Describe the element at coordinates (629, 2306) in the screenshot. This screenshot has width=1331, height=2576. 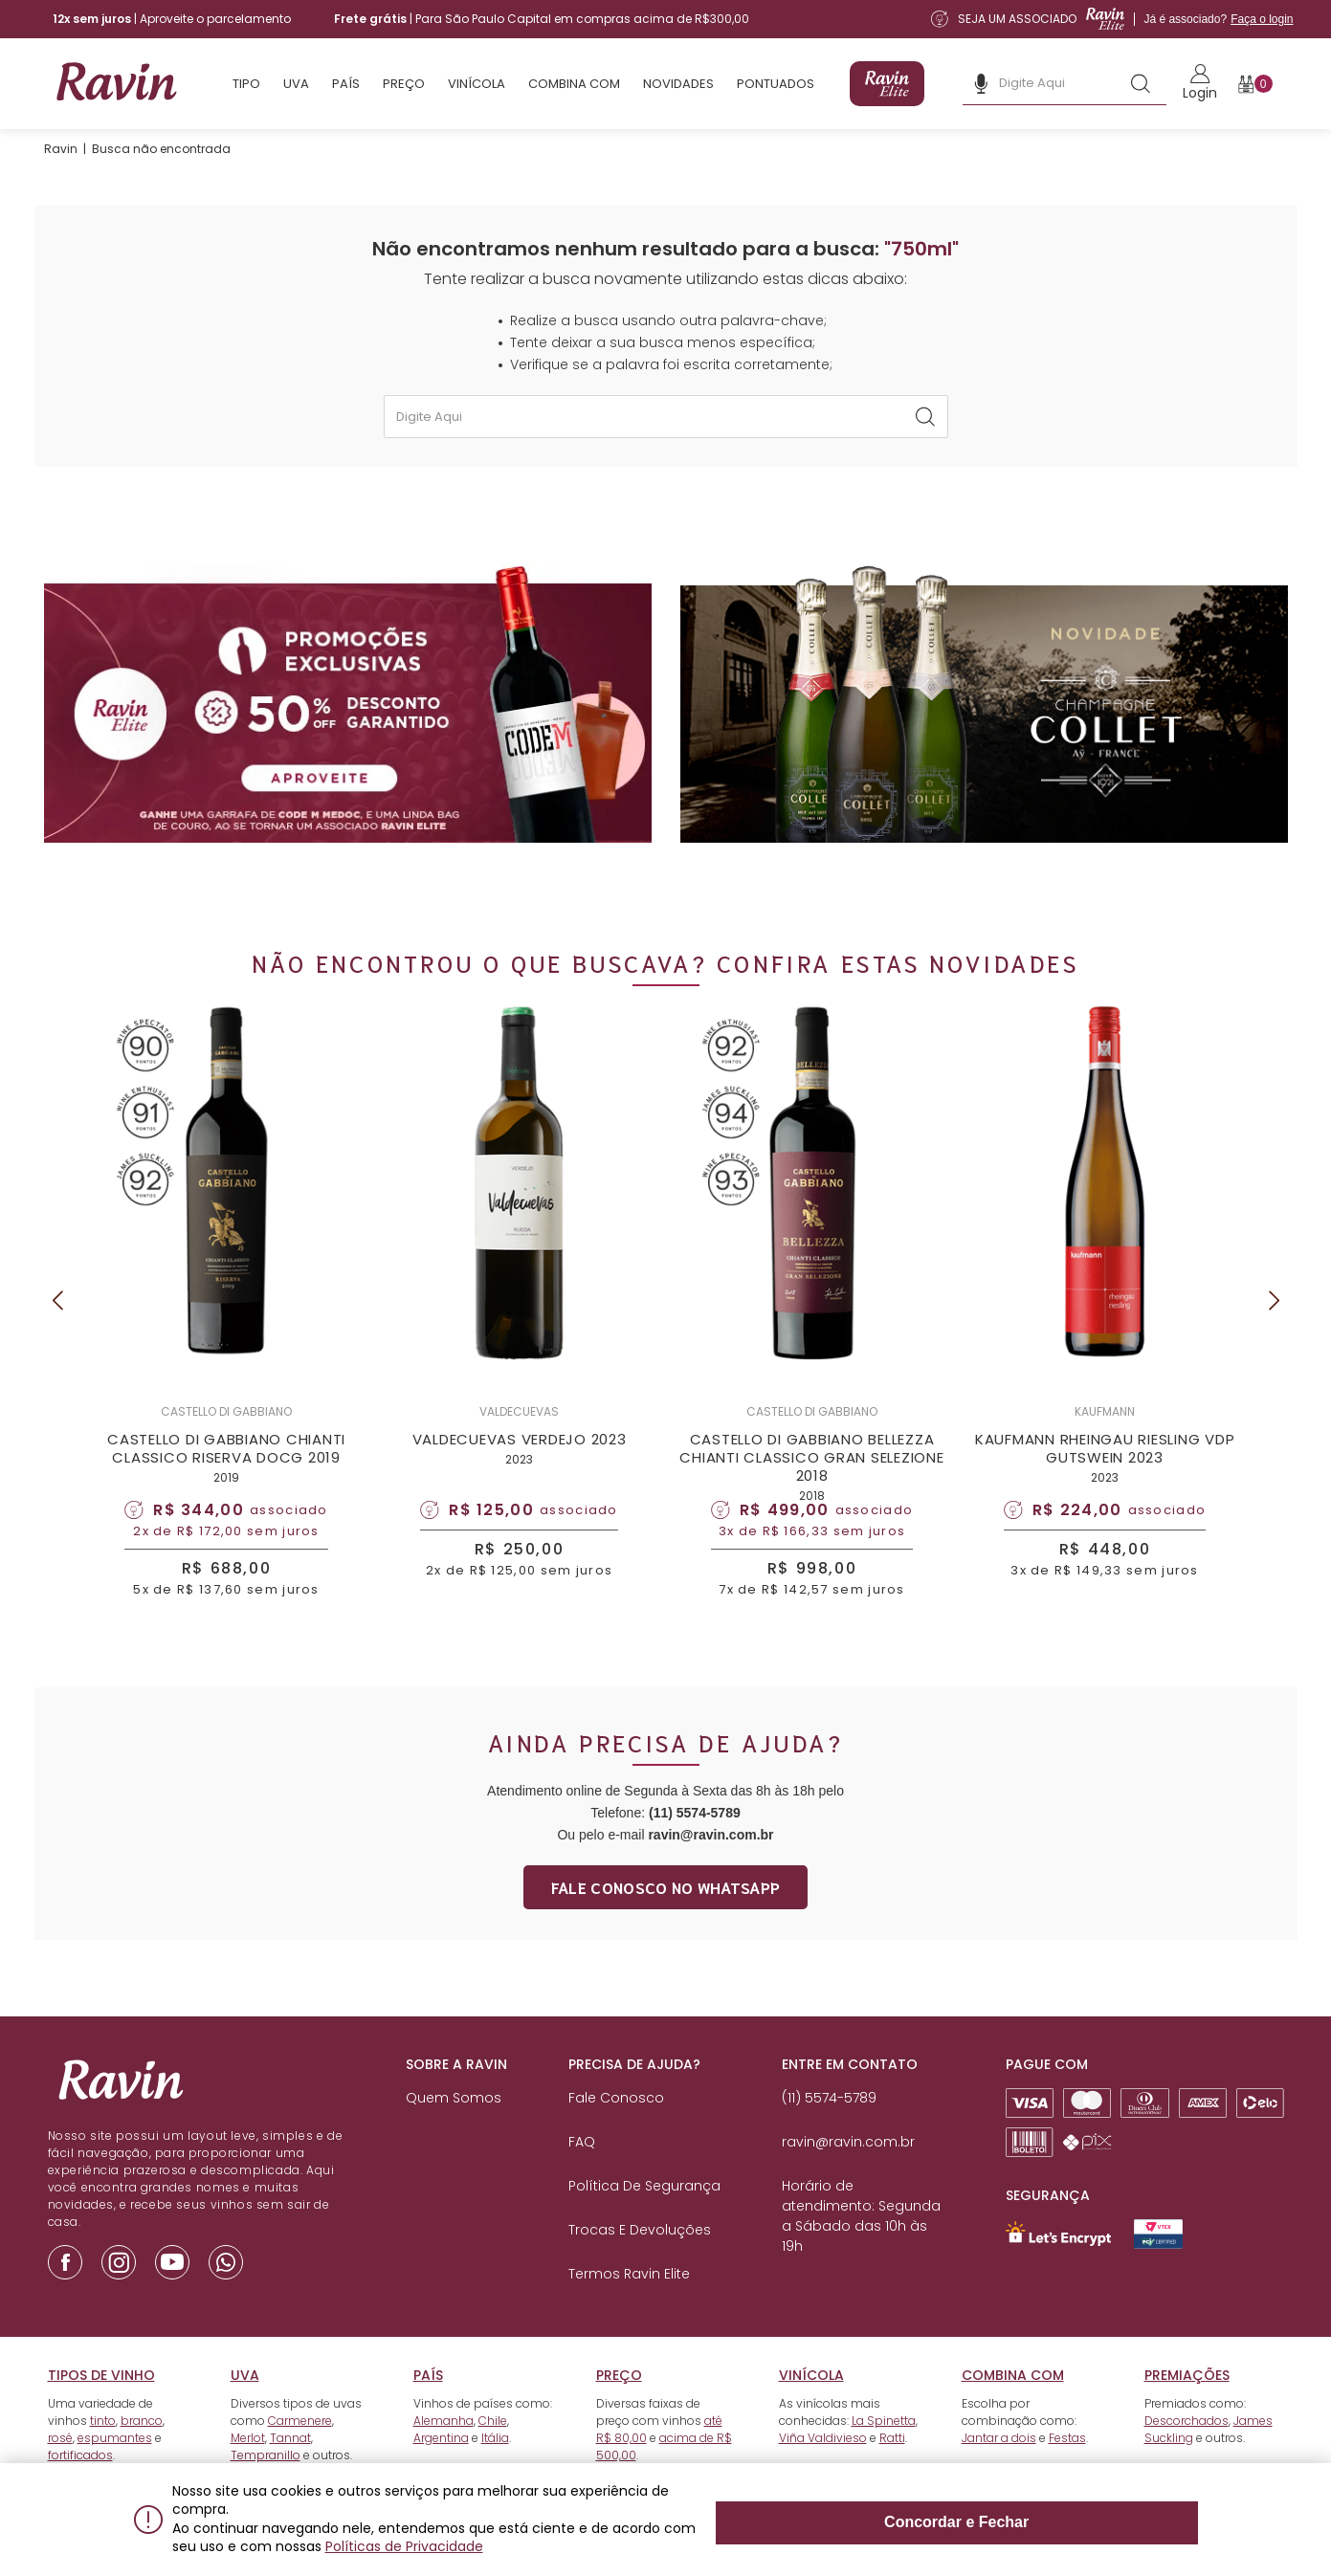
I see `Termos Ravin Elite` at that location.